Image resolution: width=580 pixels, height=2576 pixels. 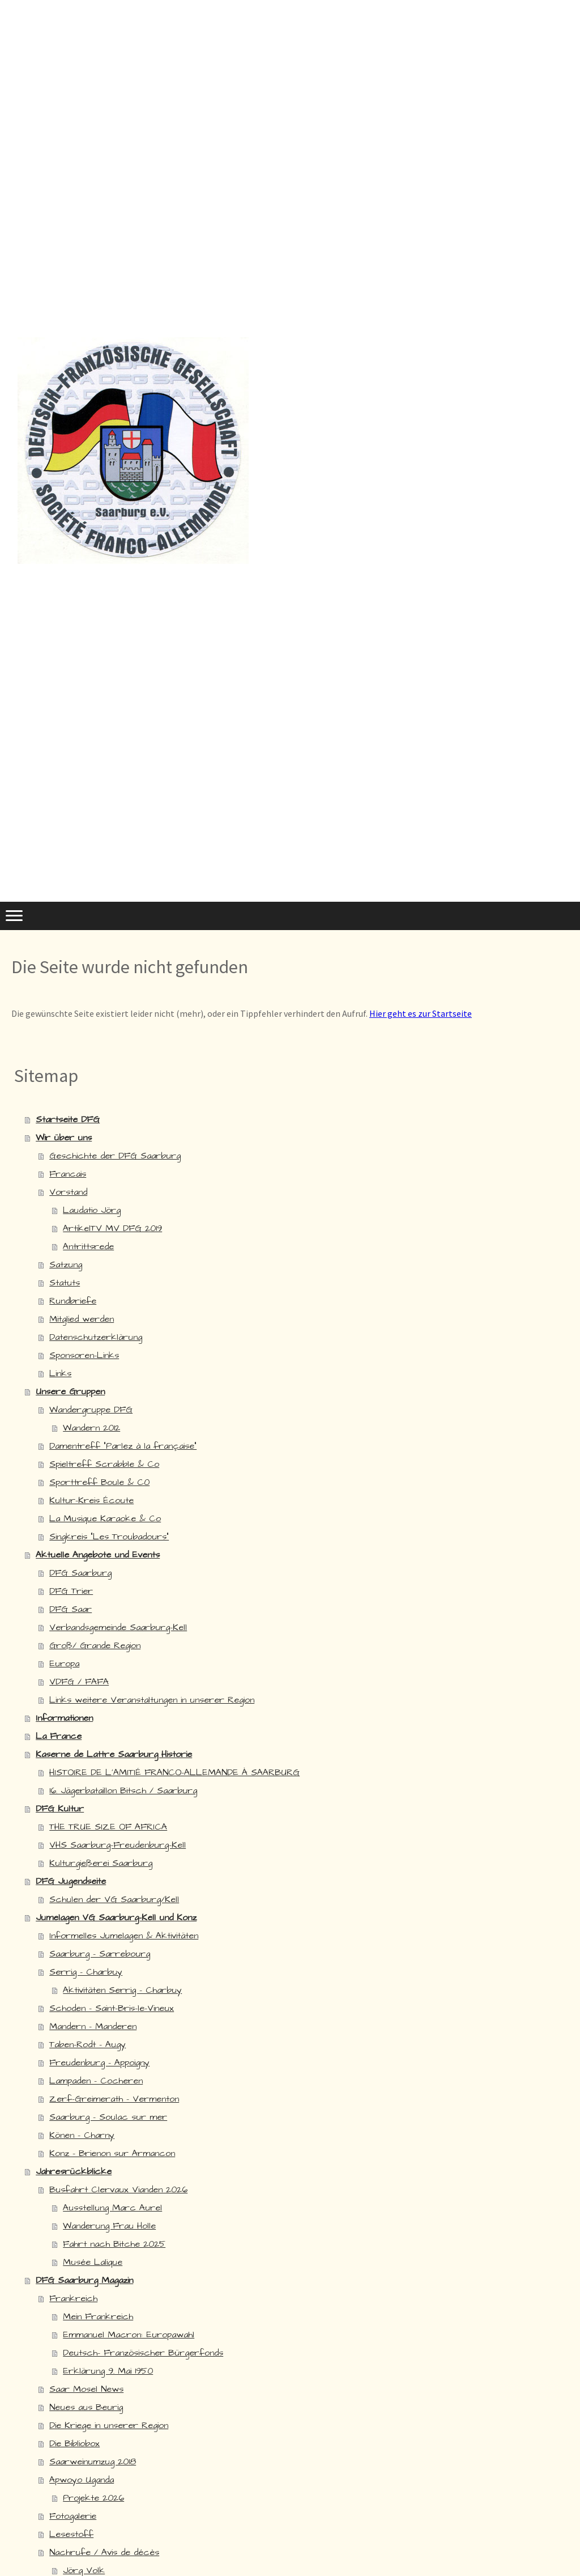 What do you see at coordinates (112, 1228) in the screenshot?
I see `ArtikelTV MV DFG 2019` at bounding box center [112, 1228].